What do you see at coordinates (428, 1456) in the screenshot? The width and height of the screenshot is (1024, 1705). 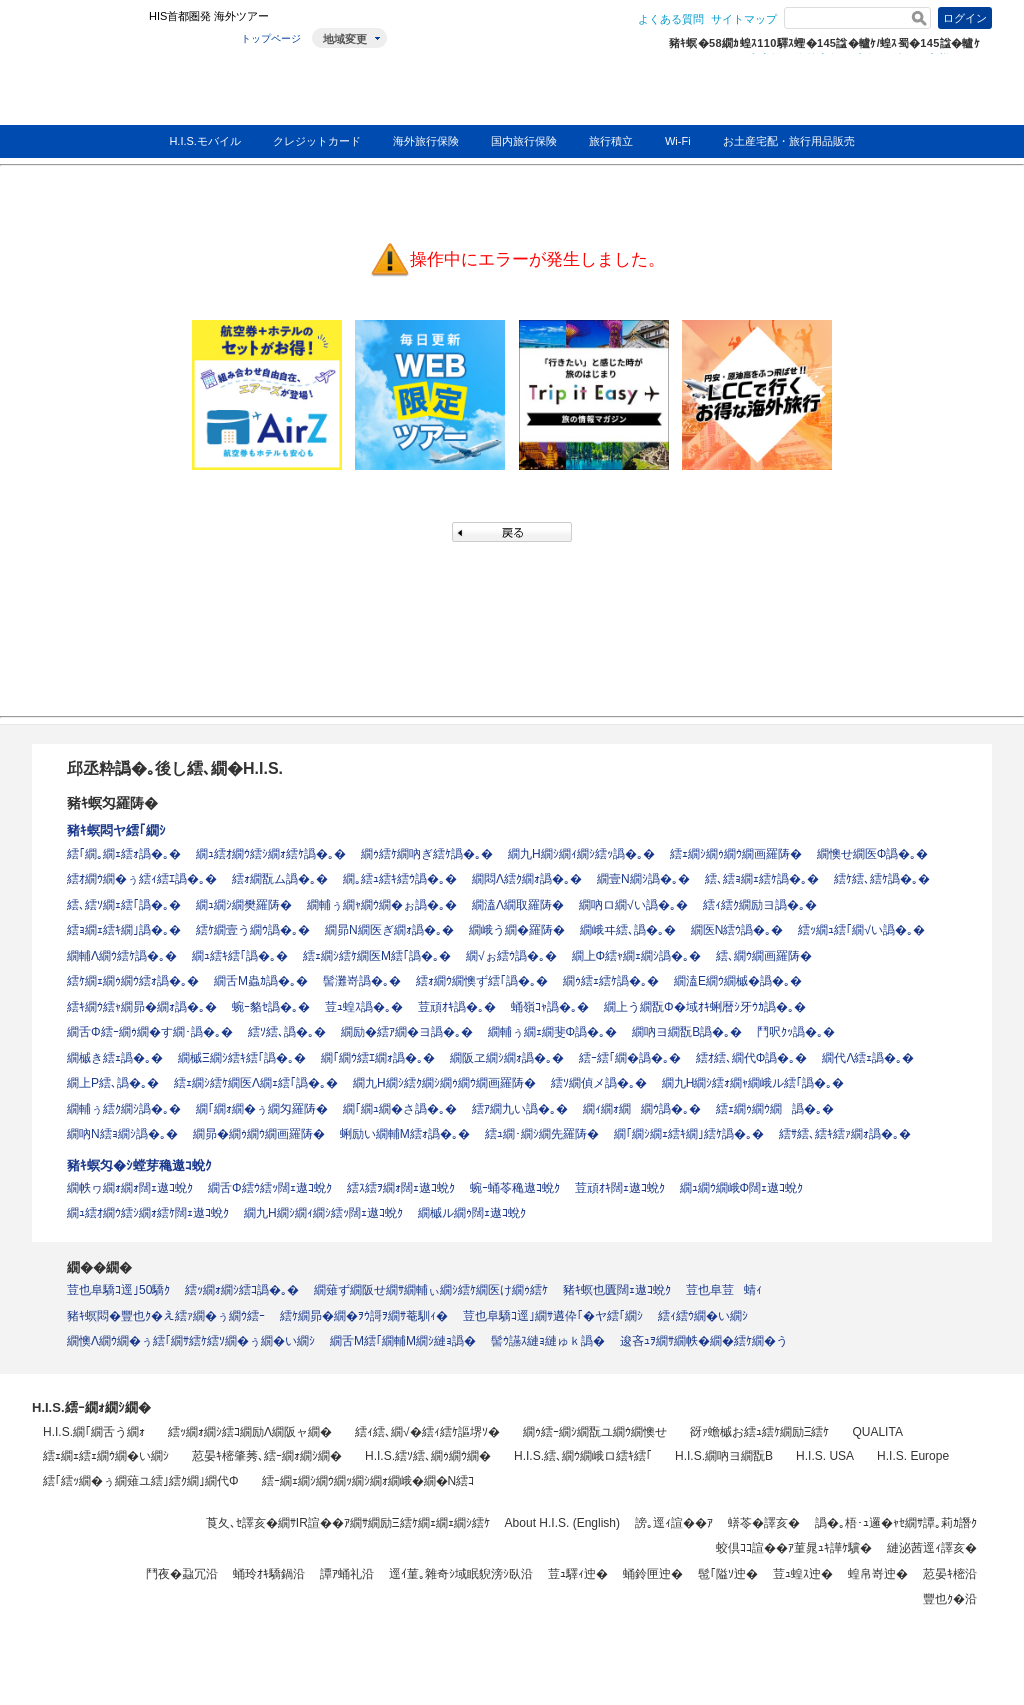 I see `H.I.S.繧ｿ繧､繝ｩ繝ｳ繝�` at bounding box center [428, 1456].